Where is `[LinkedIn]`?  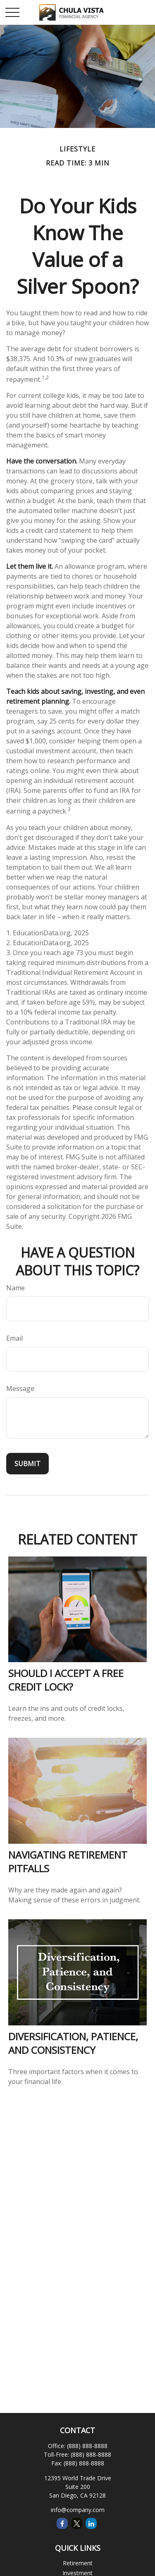
[LinkedIn] is located at coordinates (91, 2523).